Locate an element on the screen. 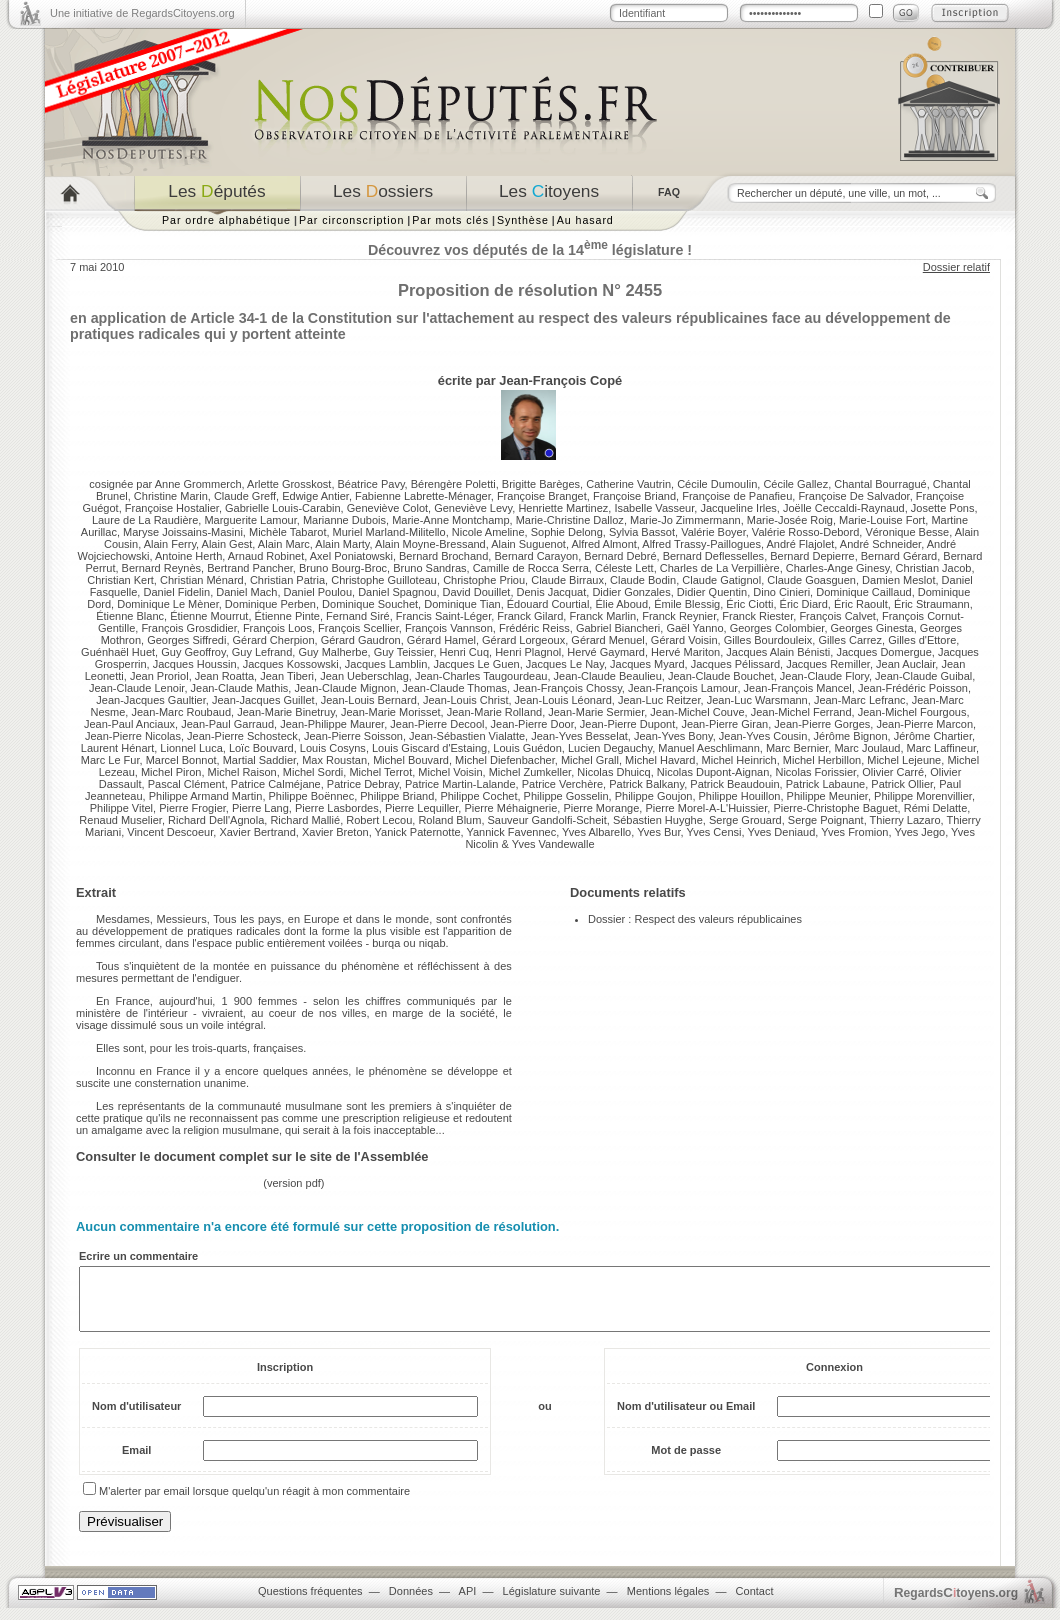  Françoise Hostalier is located at coordinates (172, 508).